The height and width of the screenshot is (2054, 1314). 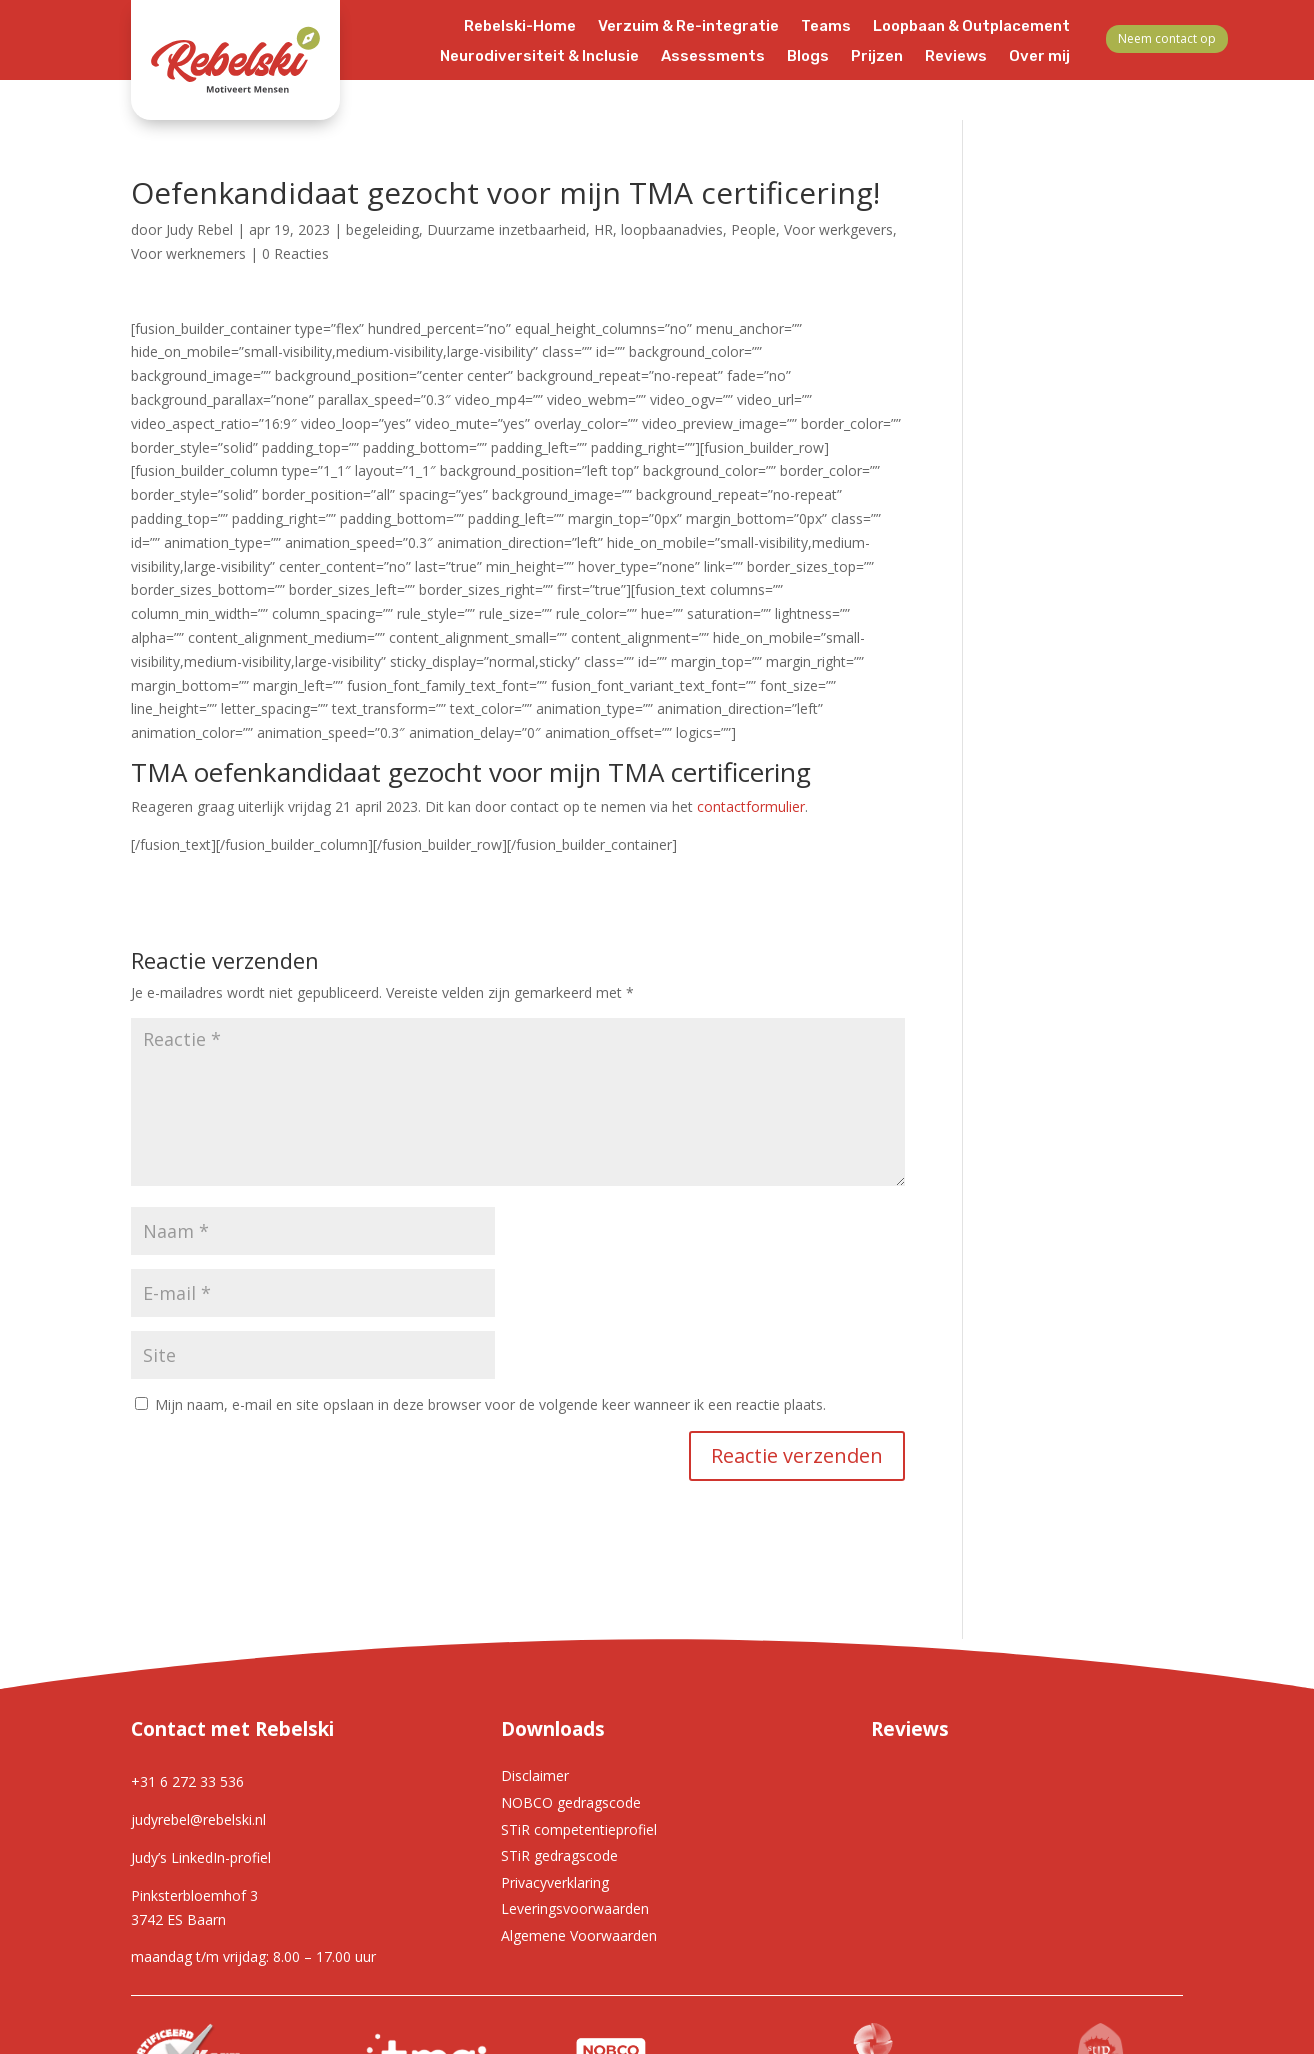 What do you see at coordinates (199, 229) in the screenshot?
I see `Judy Rebel` at bounding box center [199, 229].